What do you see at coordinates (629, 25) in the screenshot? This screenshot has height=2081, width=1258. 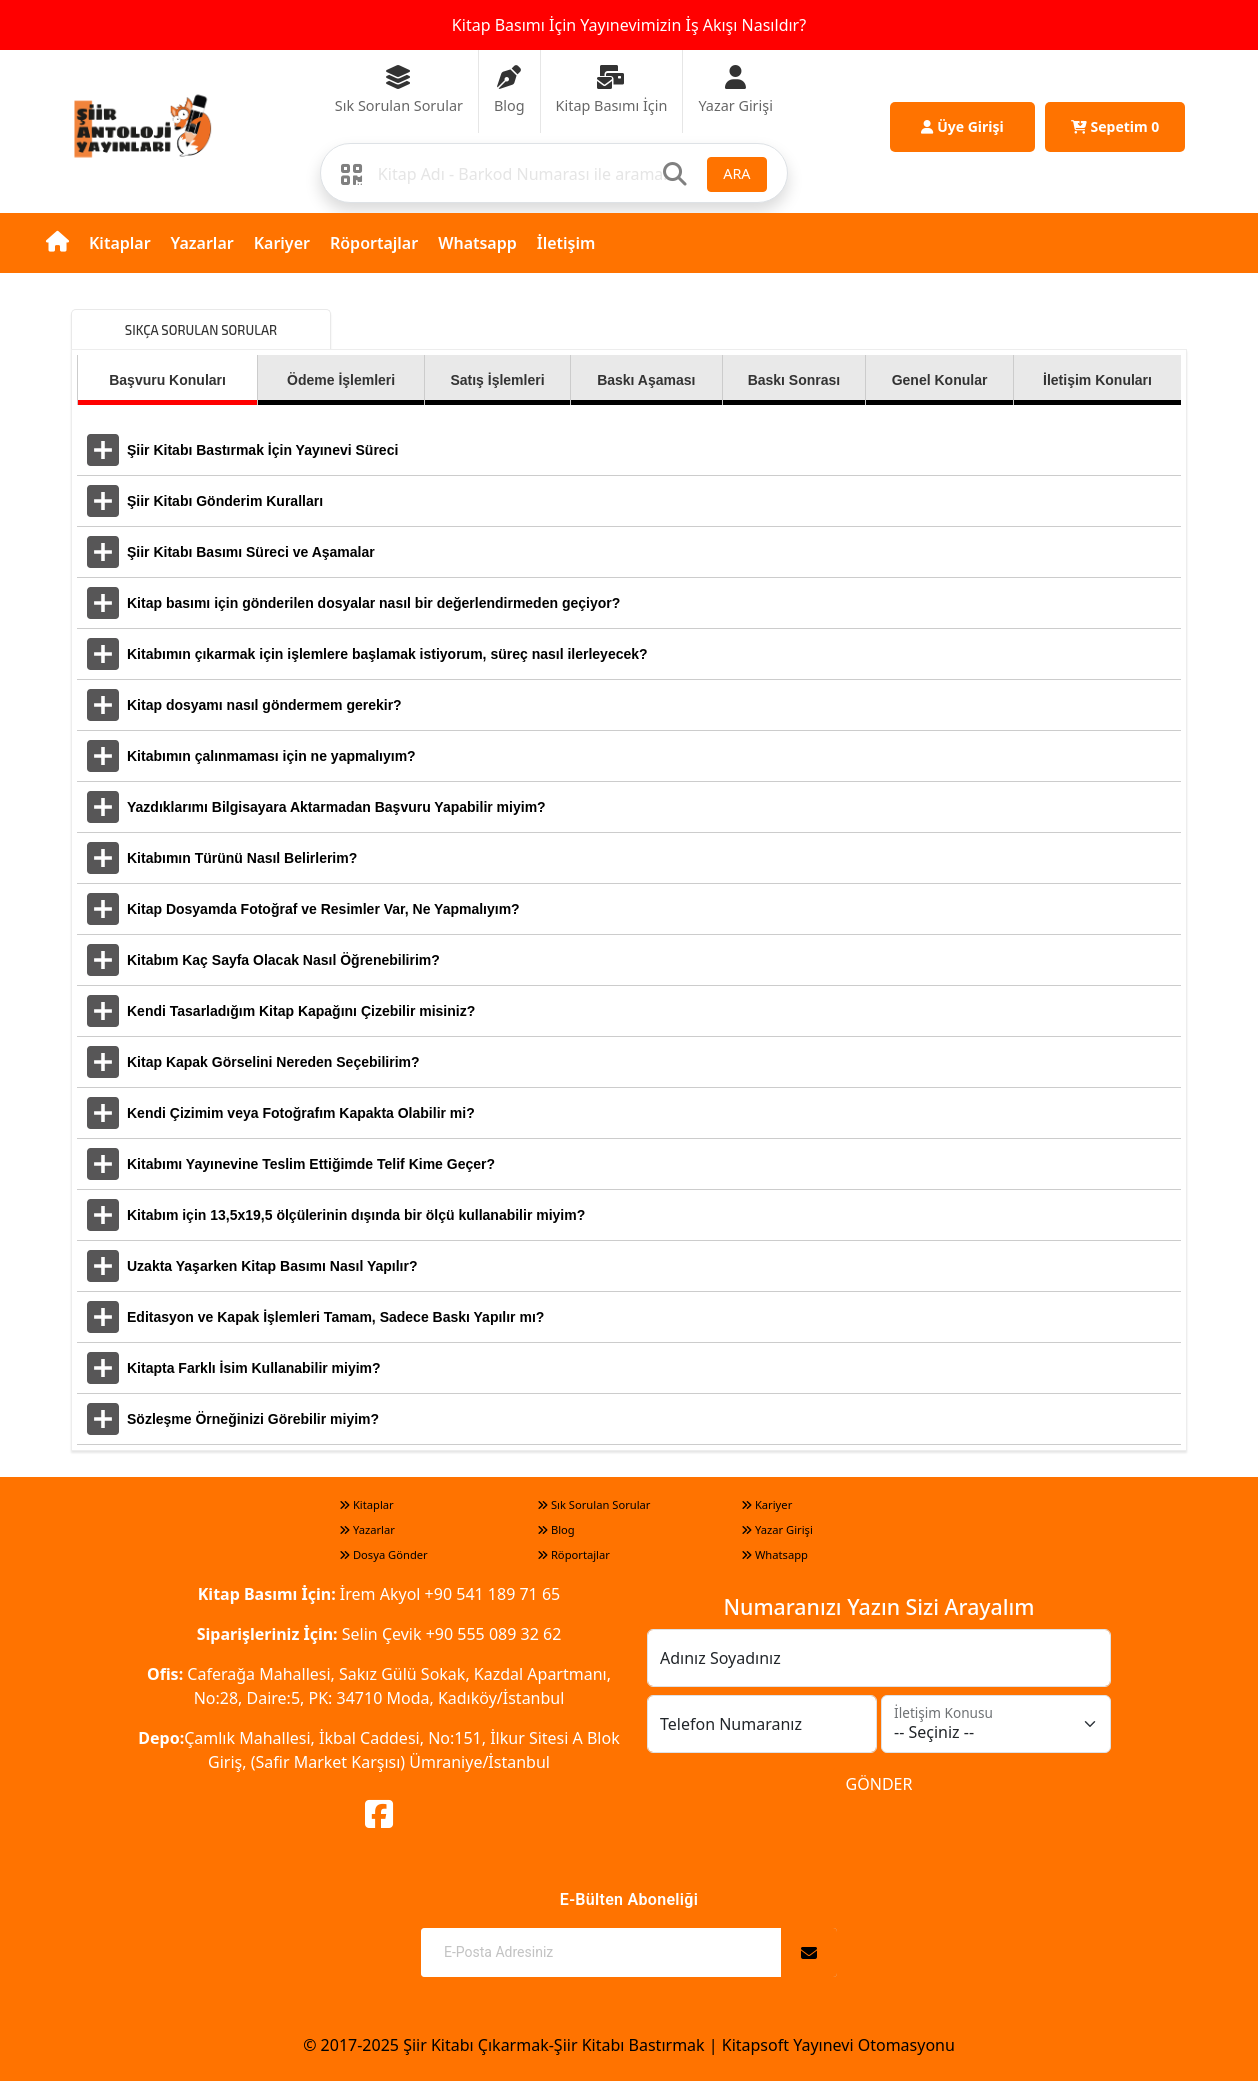 I see `Kitap Basımı İçin Yayınevimizin İş Akışı Nasıldır?` at bounding box center [629, 25].